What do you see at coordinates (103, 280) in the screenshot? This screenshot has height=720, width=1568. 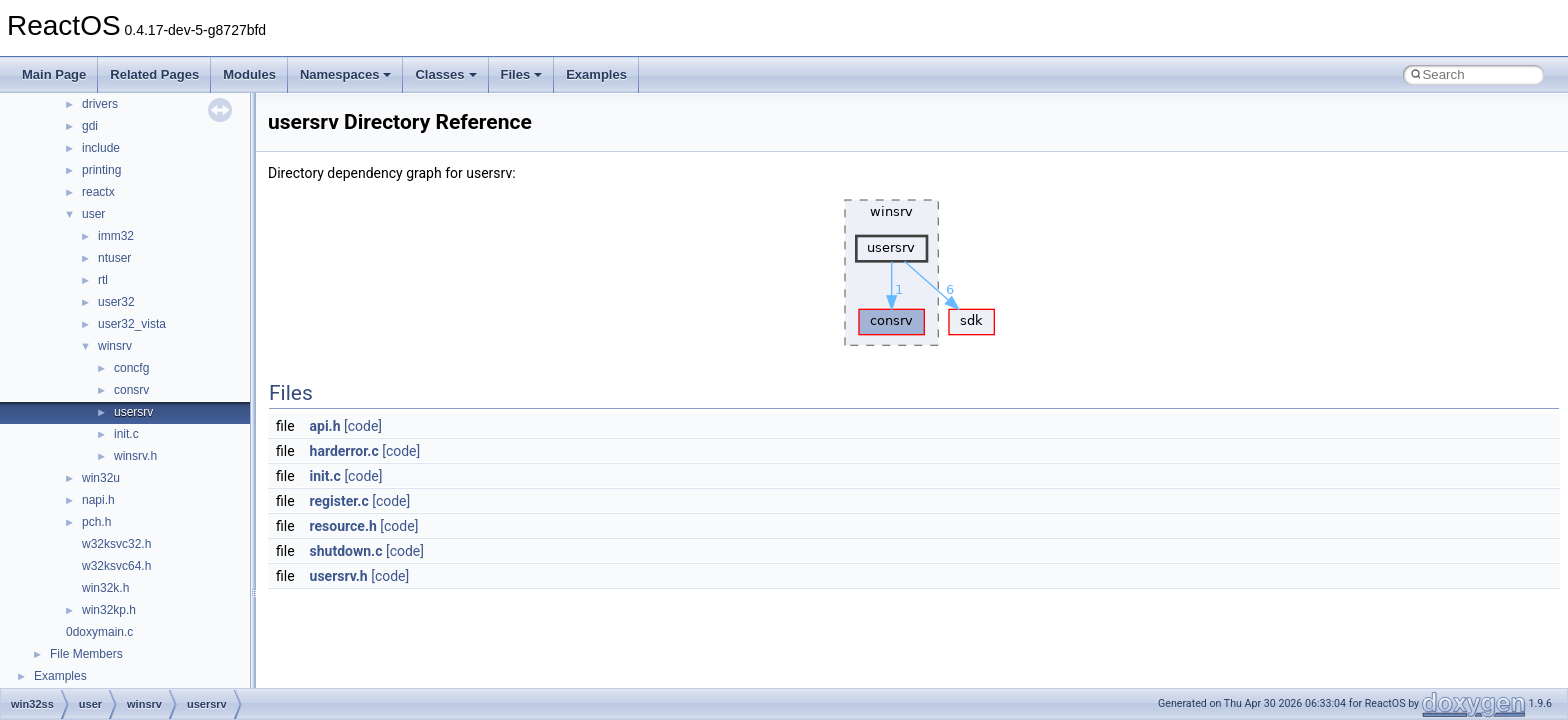 I see `rtl` at bounding box center [103, 280].